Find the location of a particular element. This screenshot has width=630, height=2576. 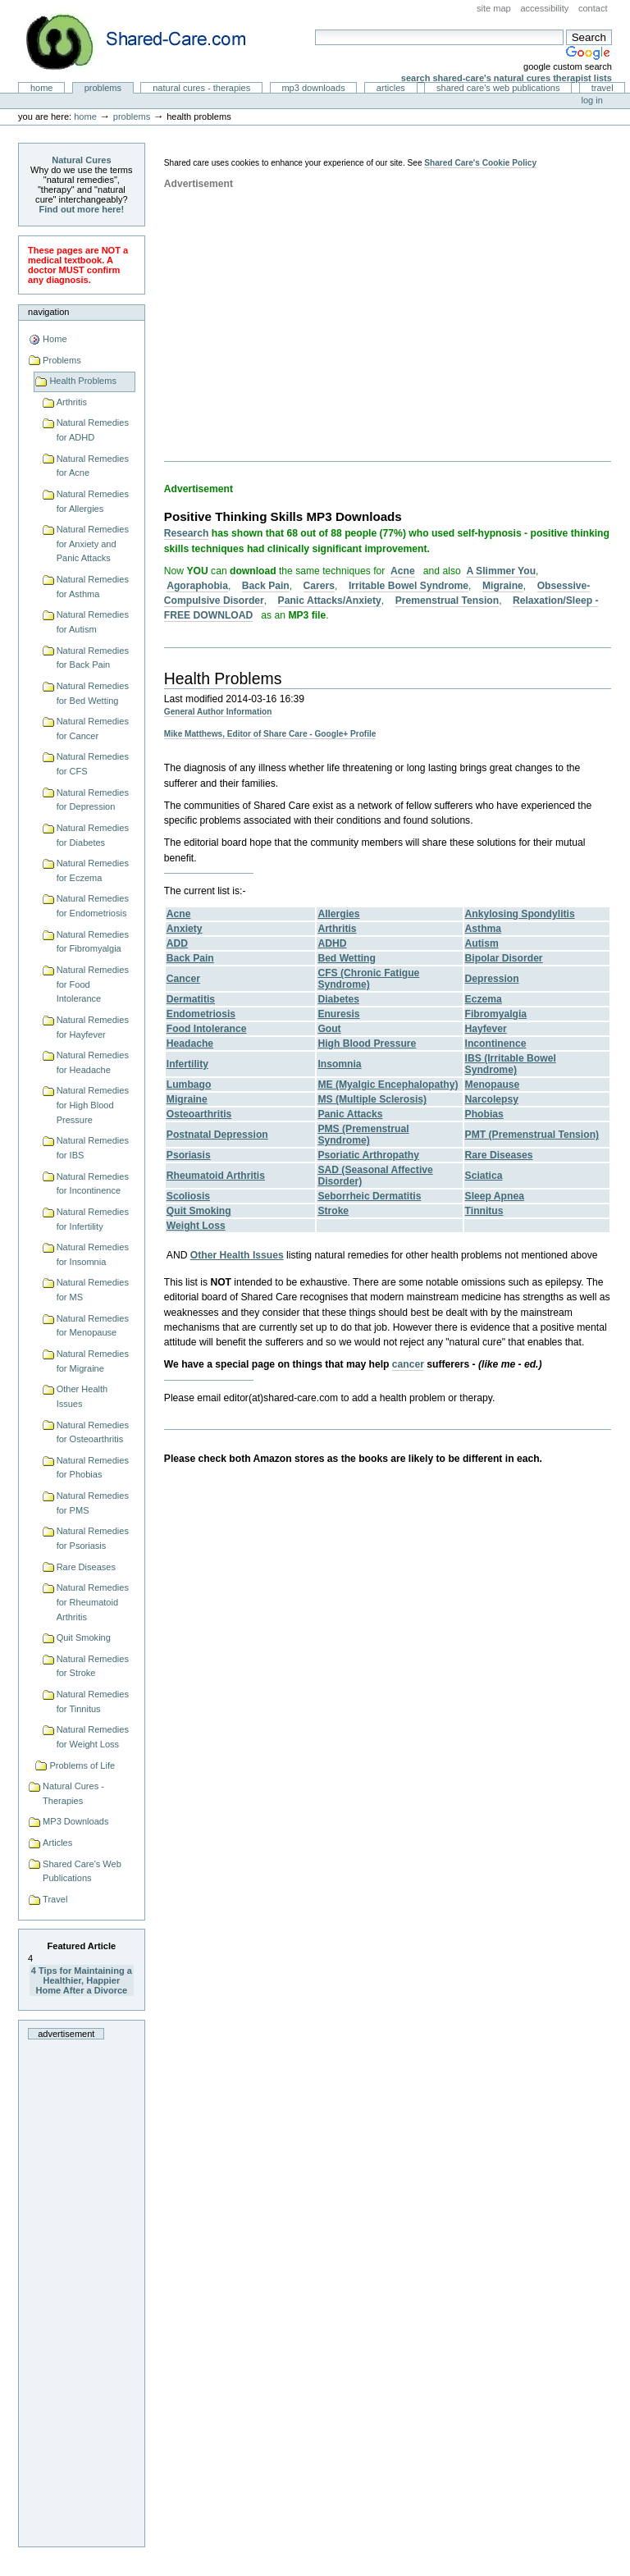

A Slimmer You is located at coordinates (501, 571).